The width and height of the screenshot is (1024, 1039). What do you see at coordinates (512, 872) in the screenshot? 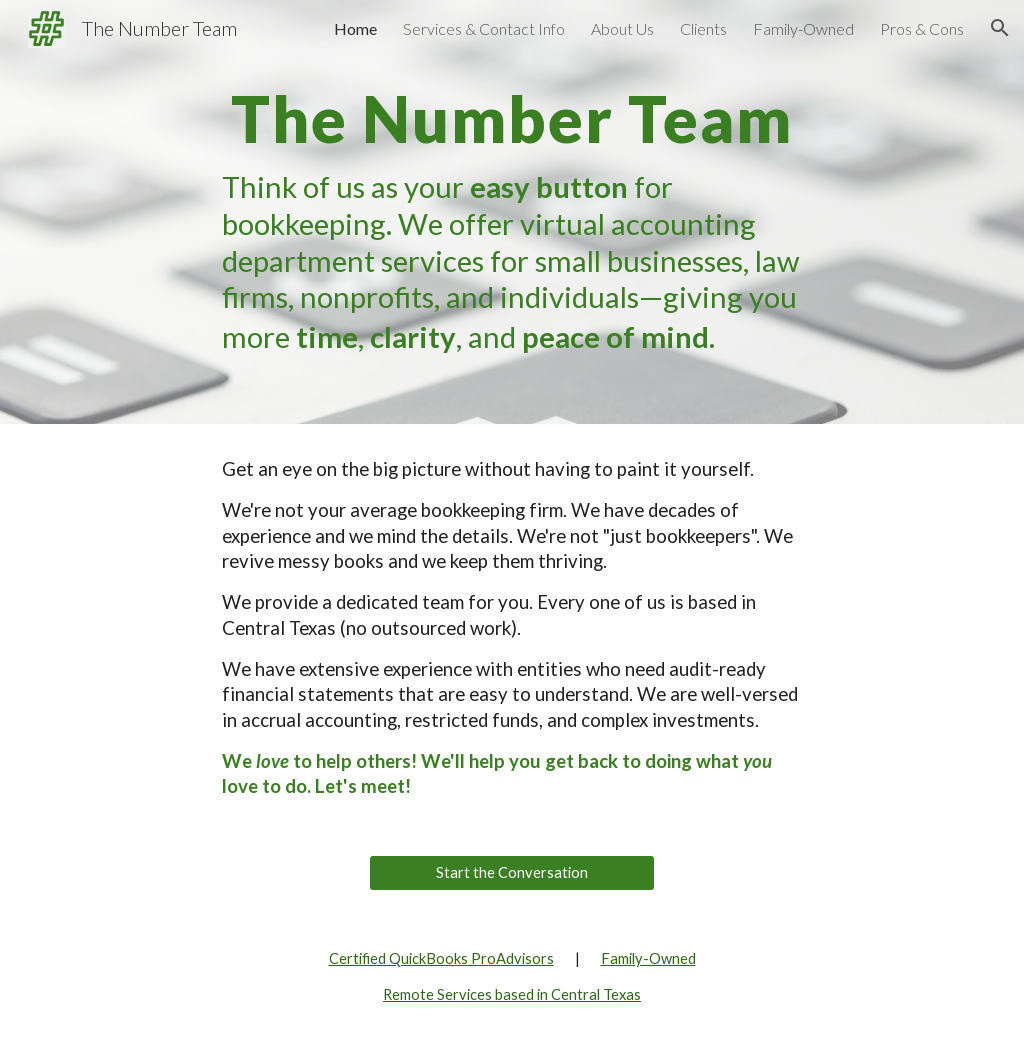
I see `[Start the Conversation]` at bounding box center [512, 872].